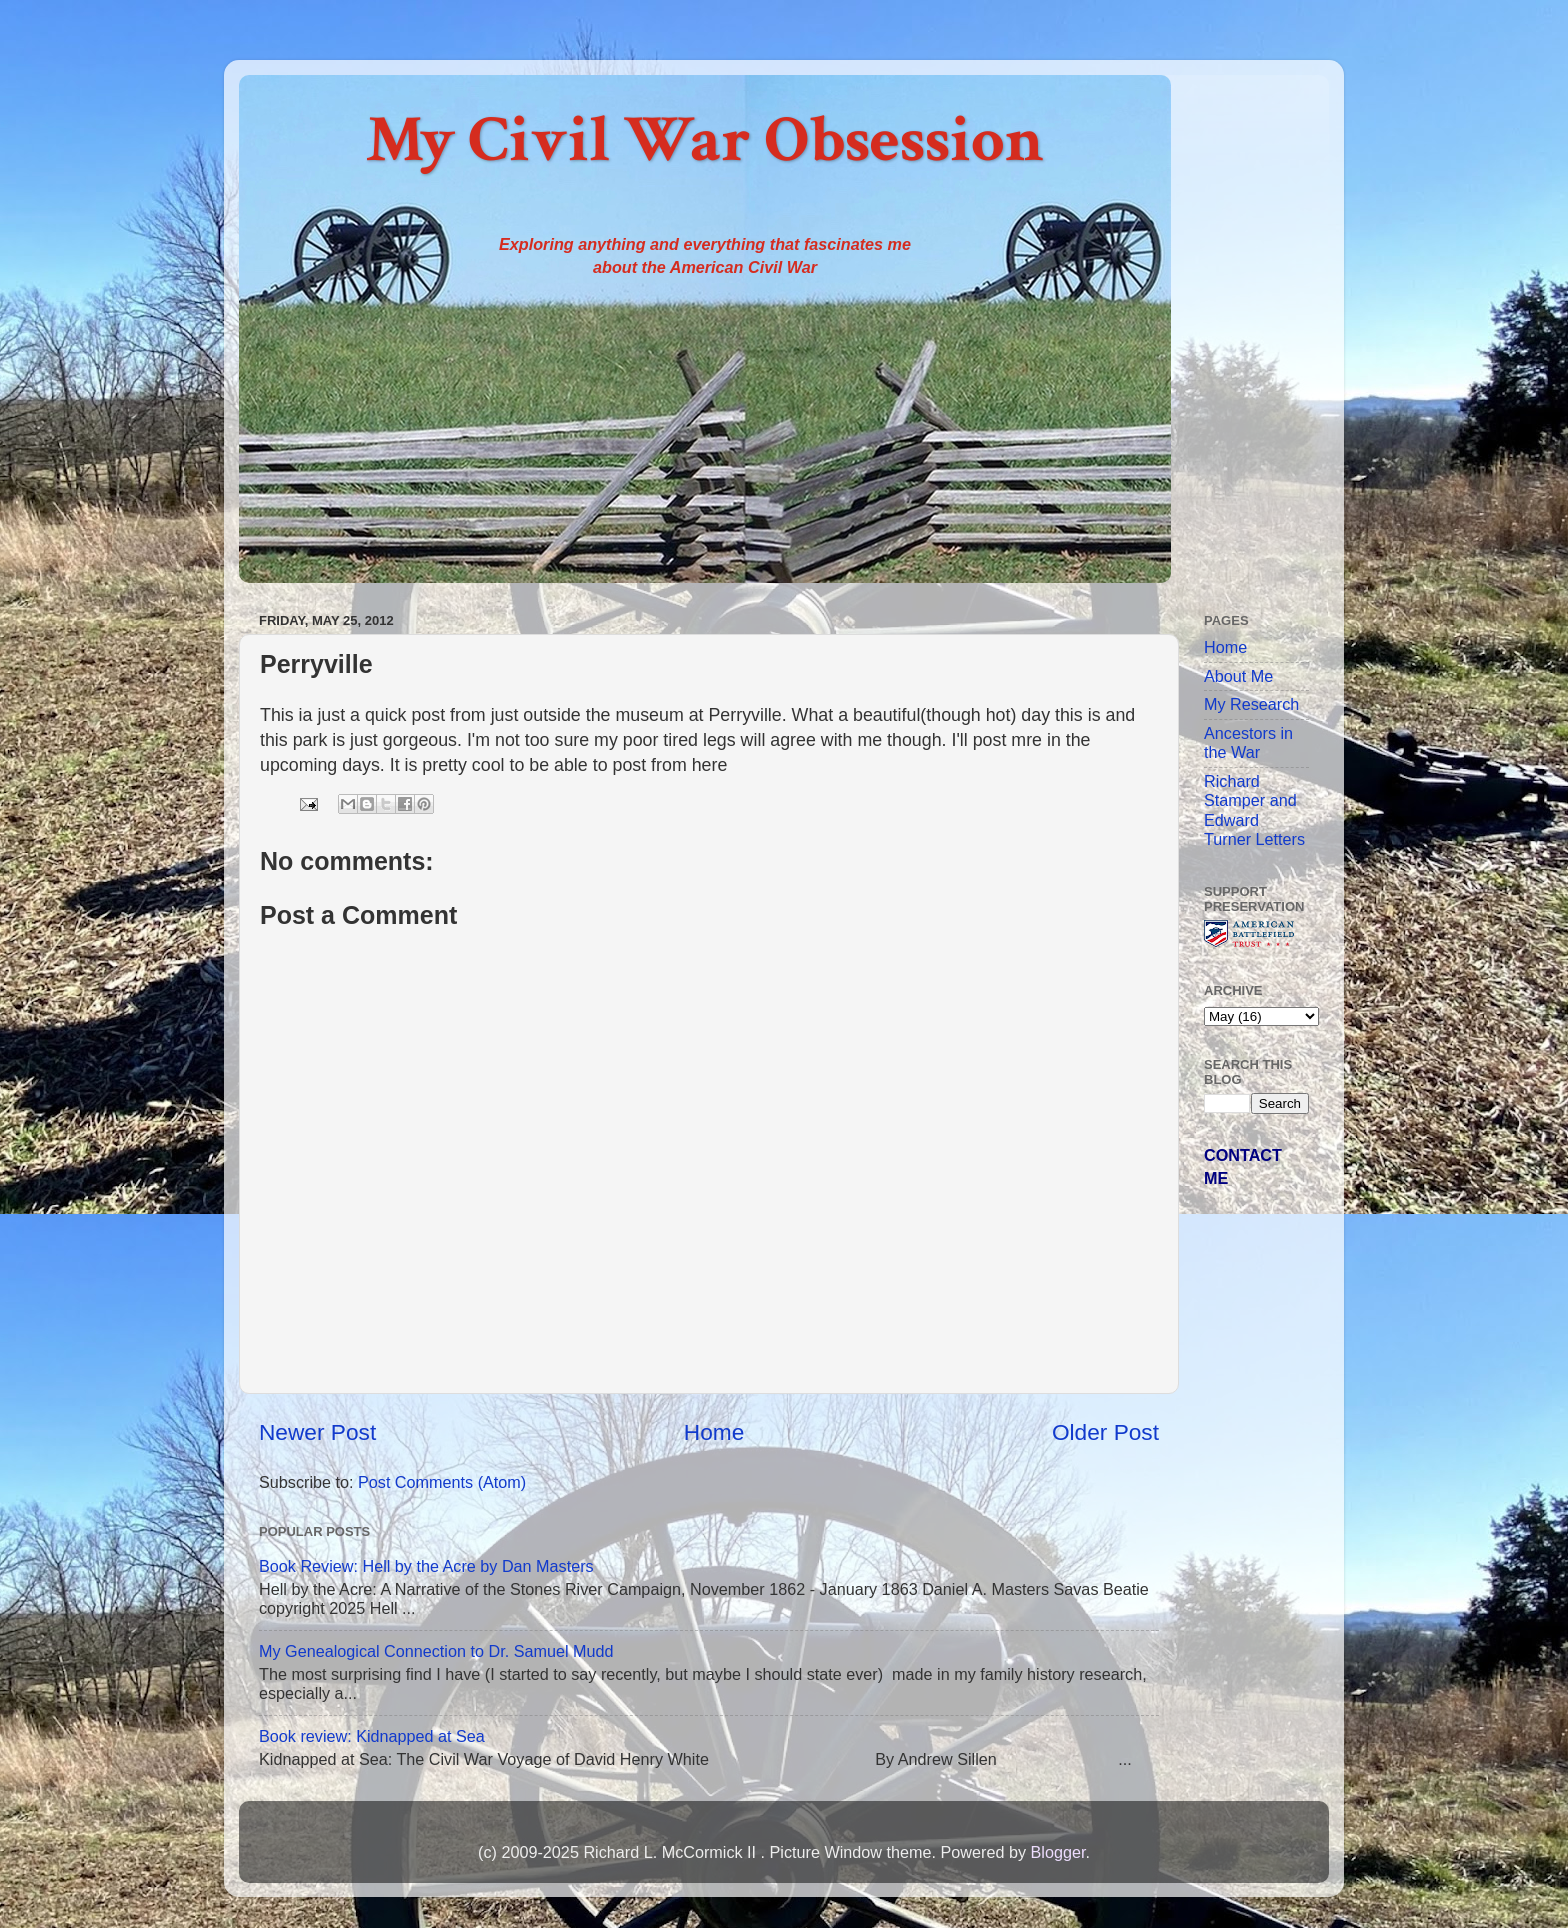  I want to click on Post Comments (Atom), so click(442, 1482).